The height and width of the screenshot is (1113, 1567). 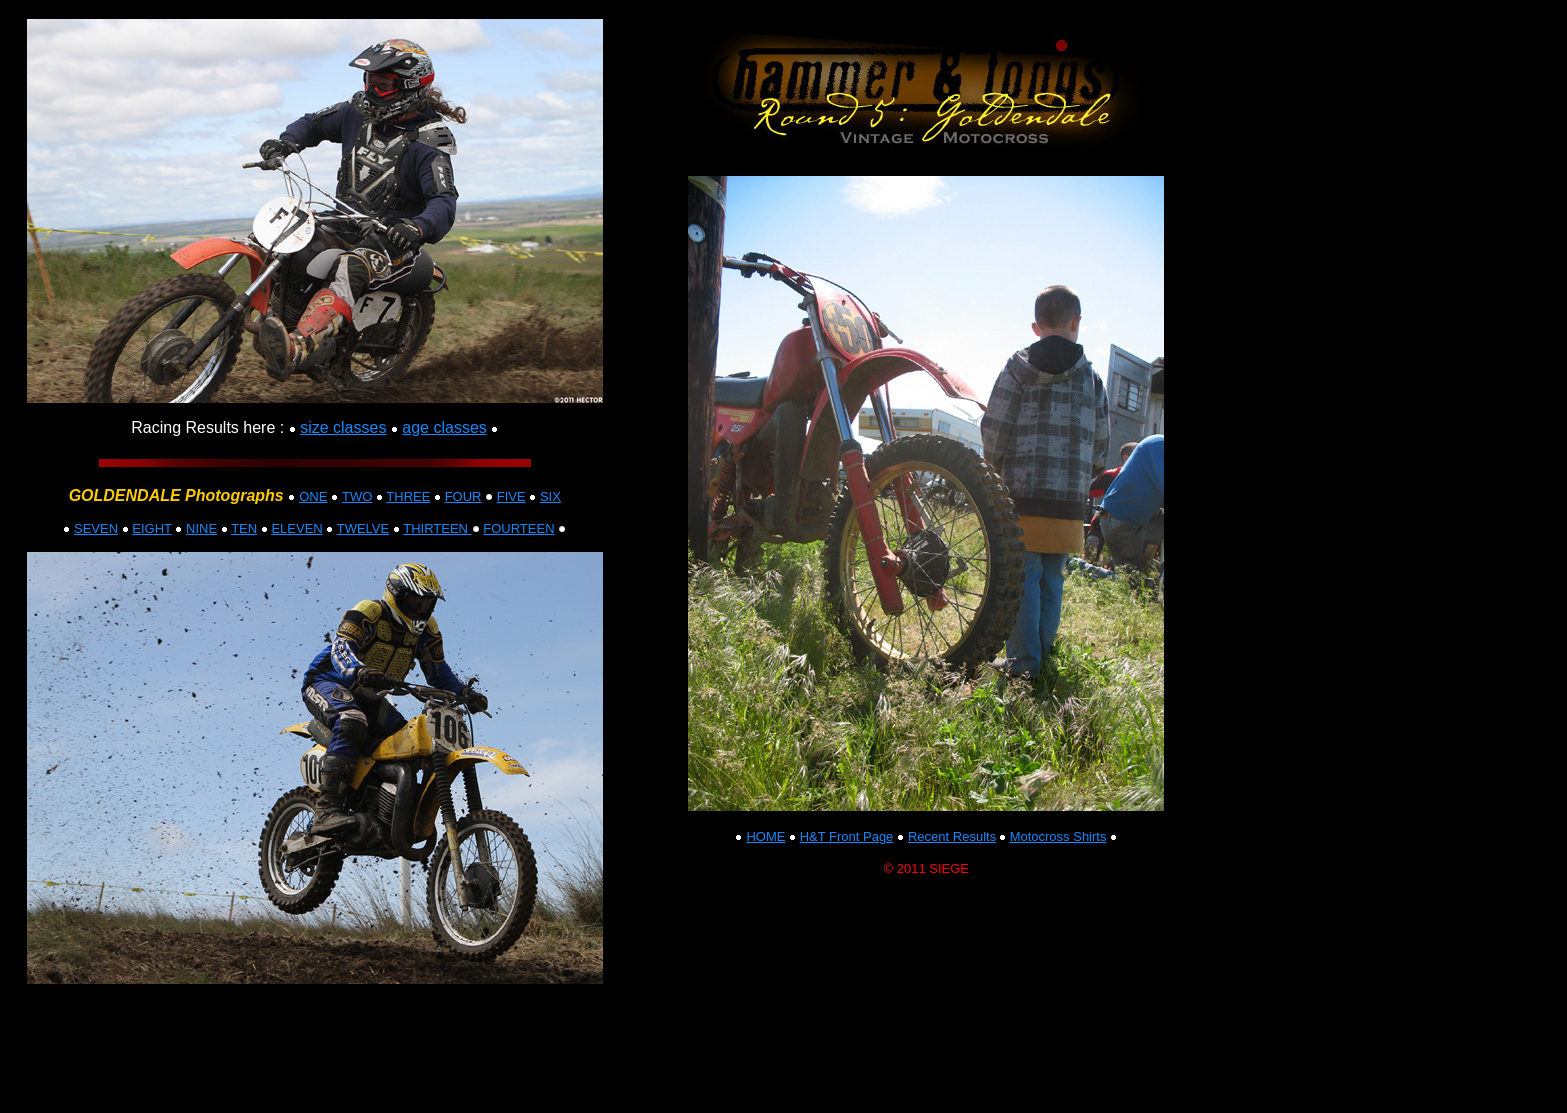 What do you see at coordinates (244, 528) in the screenshot?
I see `TEN` at bounding box center [244, 528].